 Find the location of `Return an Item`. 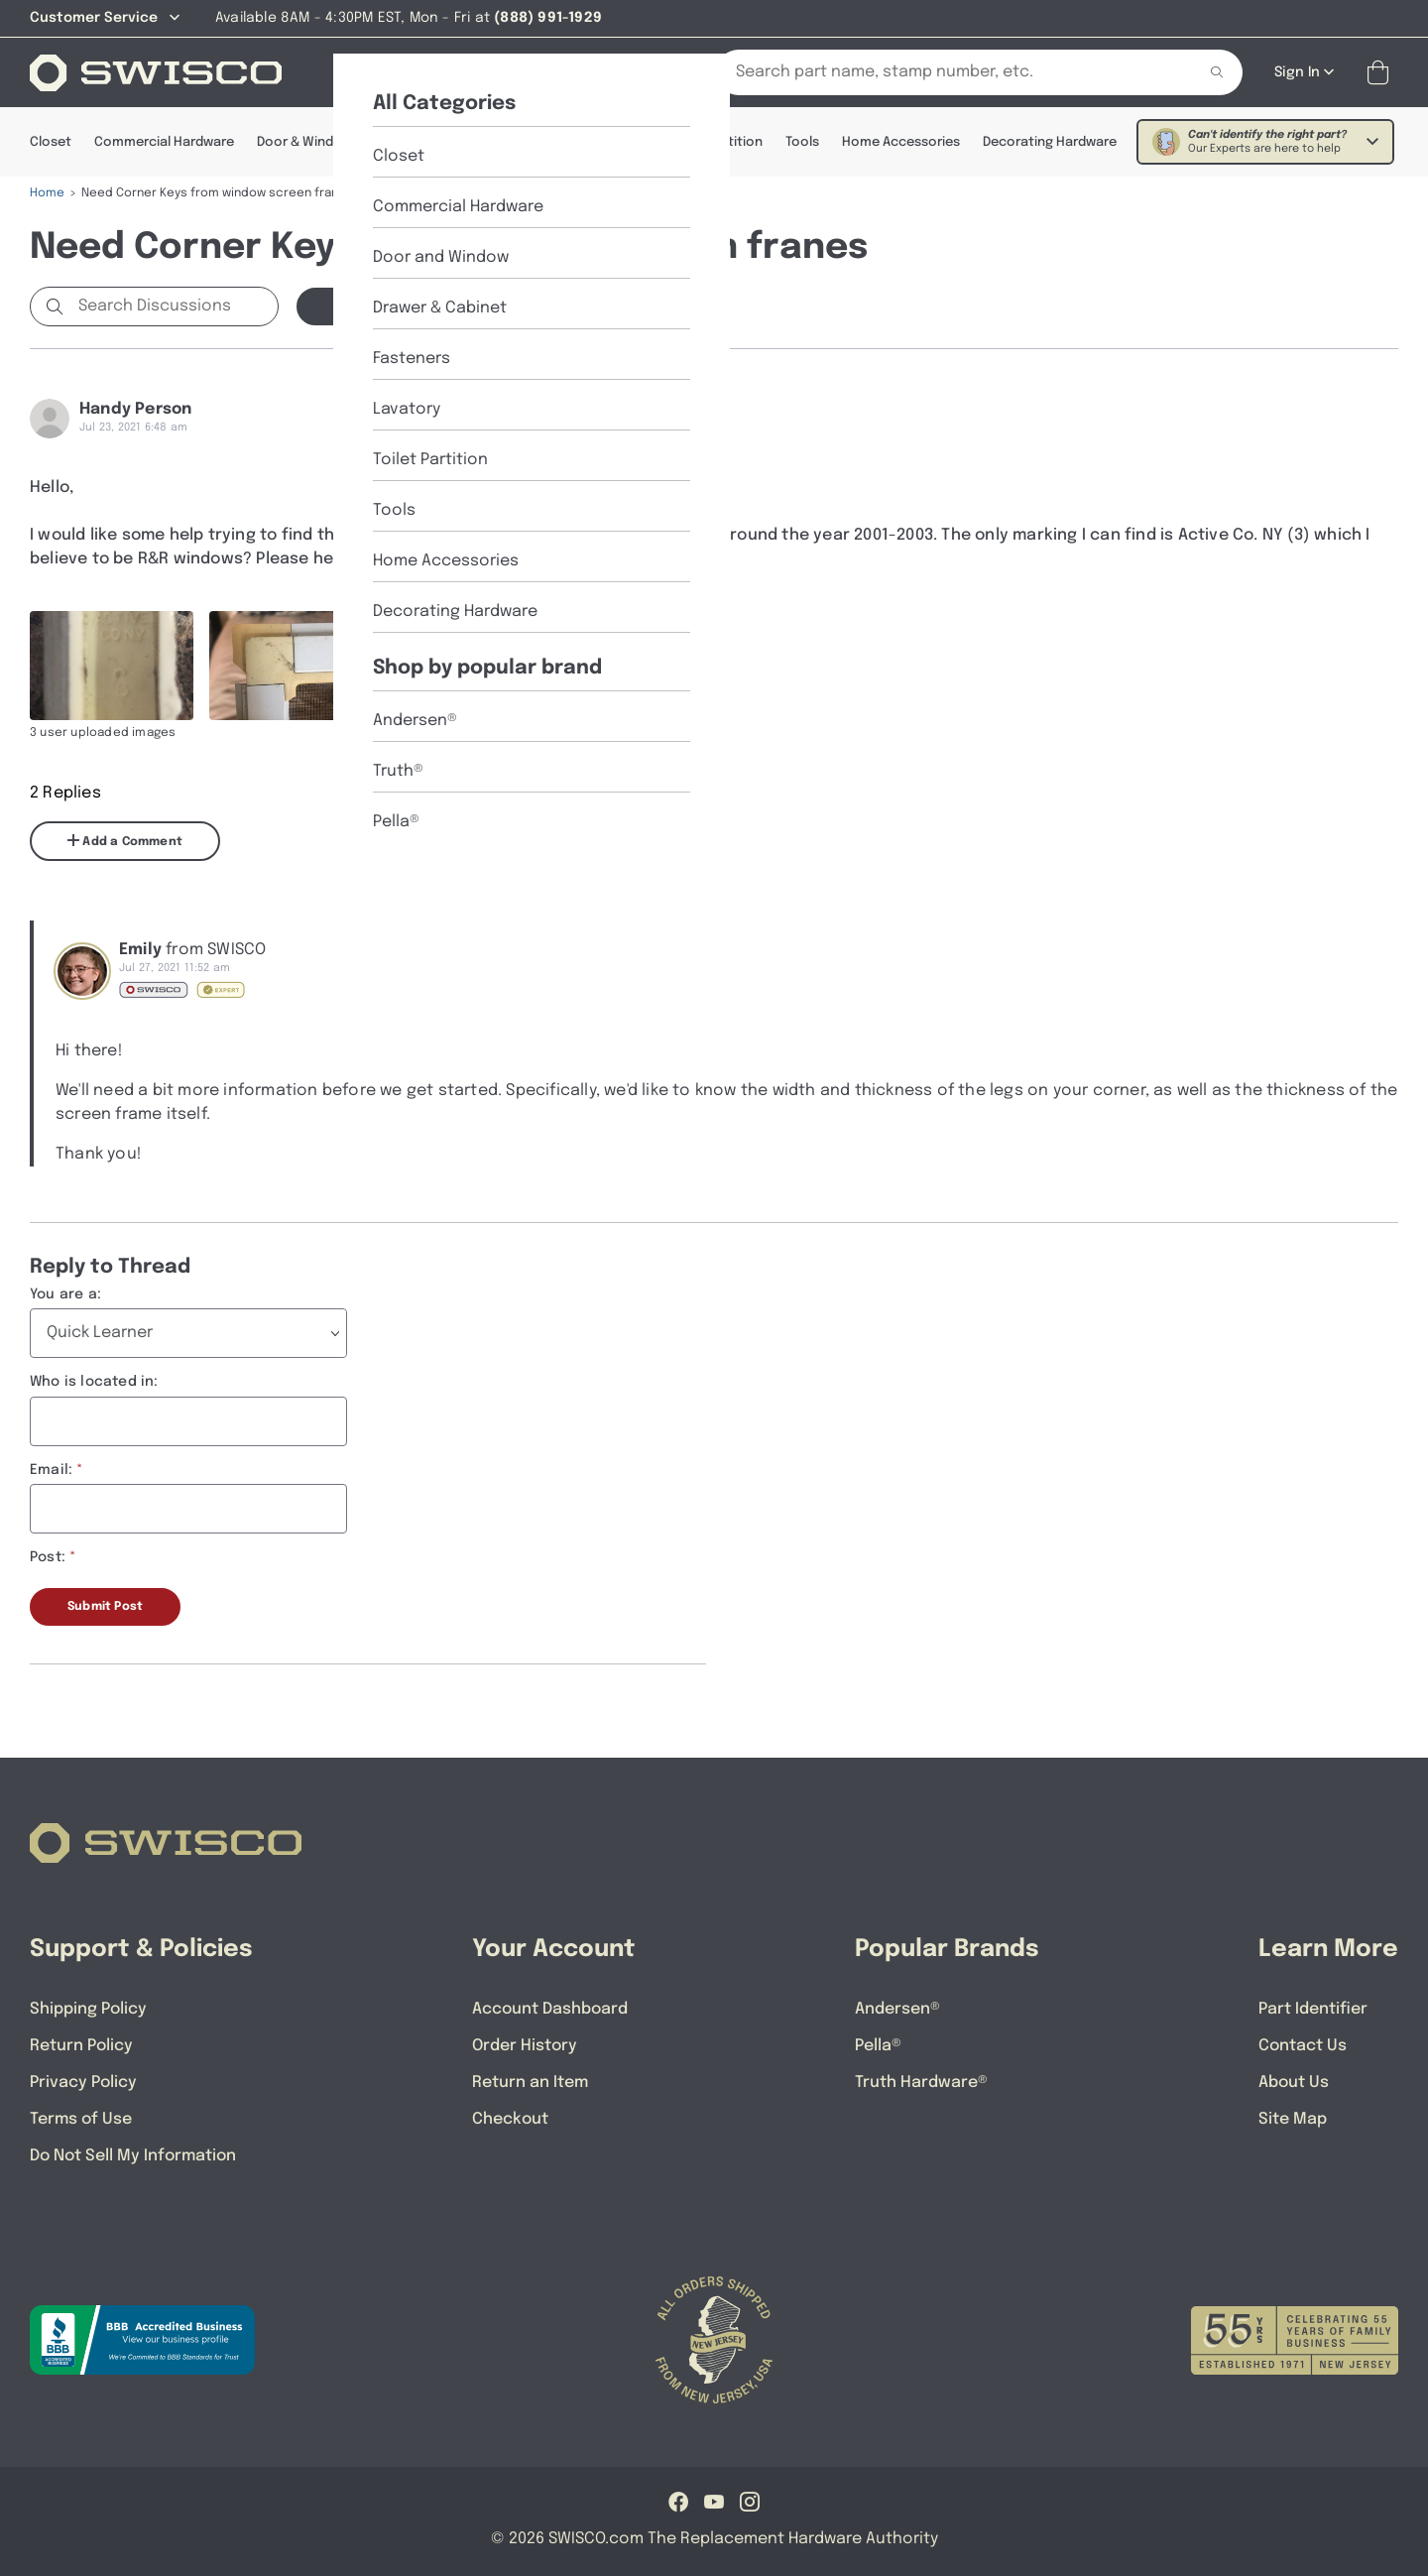

Return an Item is located at coordinates (530, 2082).